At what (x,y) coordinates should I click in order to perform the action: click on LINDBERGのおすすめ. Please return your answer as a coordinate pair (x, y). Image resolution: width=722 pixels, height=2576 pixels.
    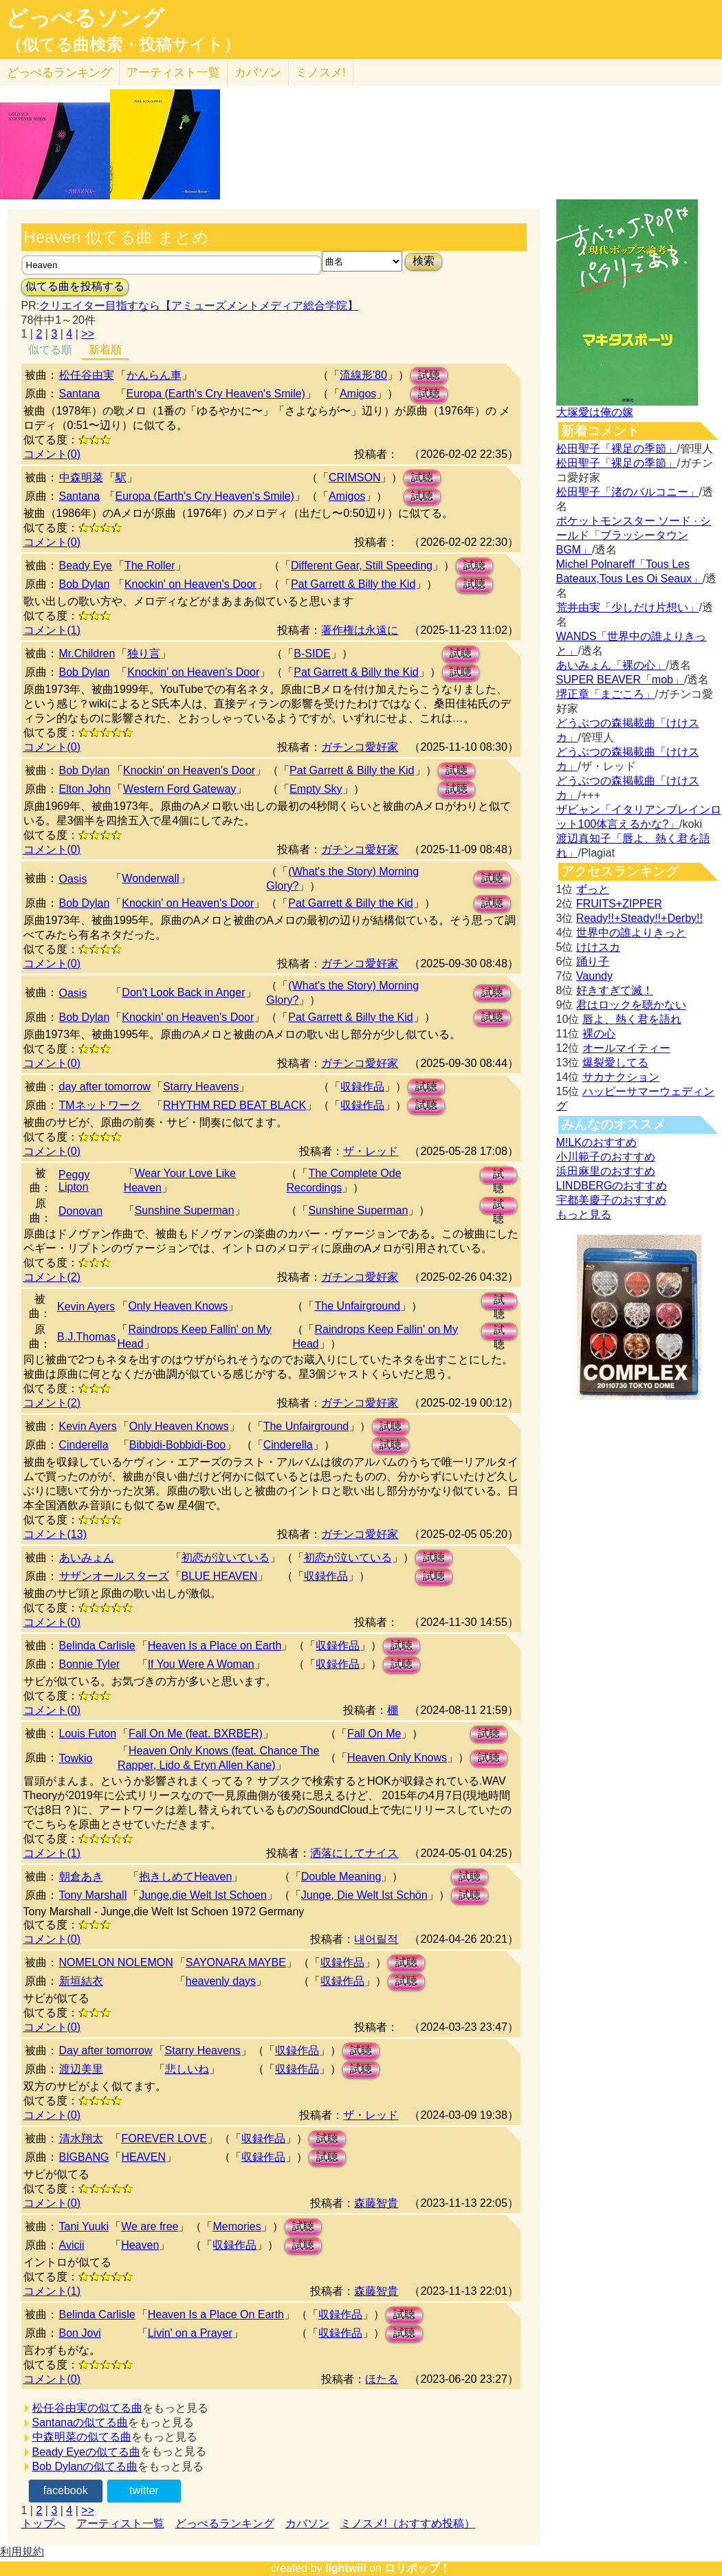
    Looking at the image, I should click on (612, 1185).